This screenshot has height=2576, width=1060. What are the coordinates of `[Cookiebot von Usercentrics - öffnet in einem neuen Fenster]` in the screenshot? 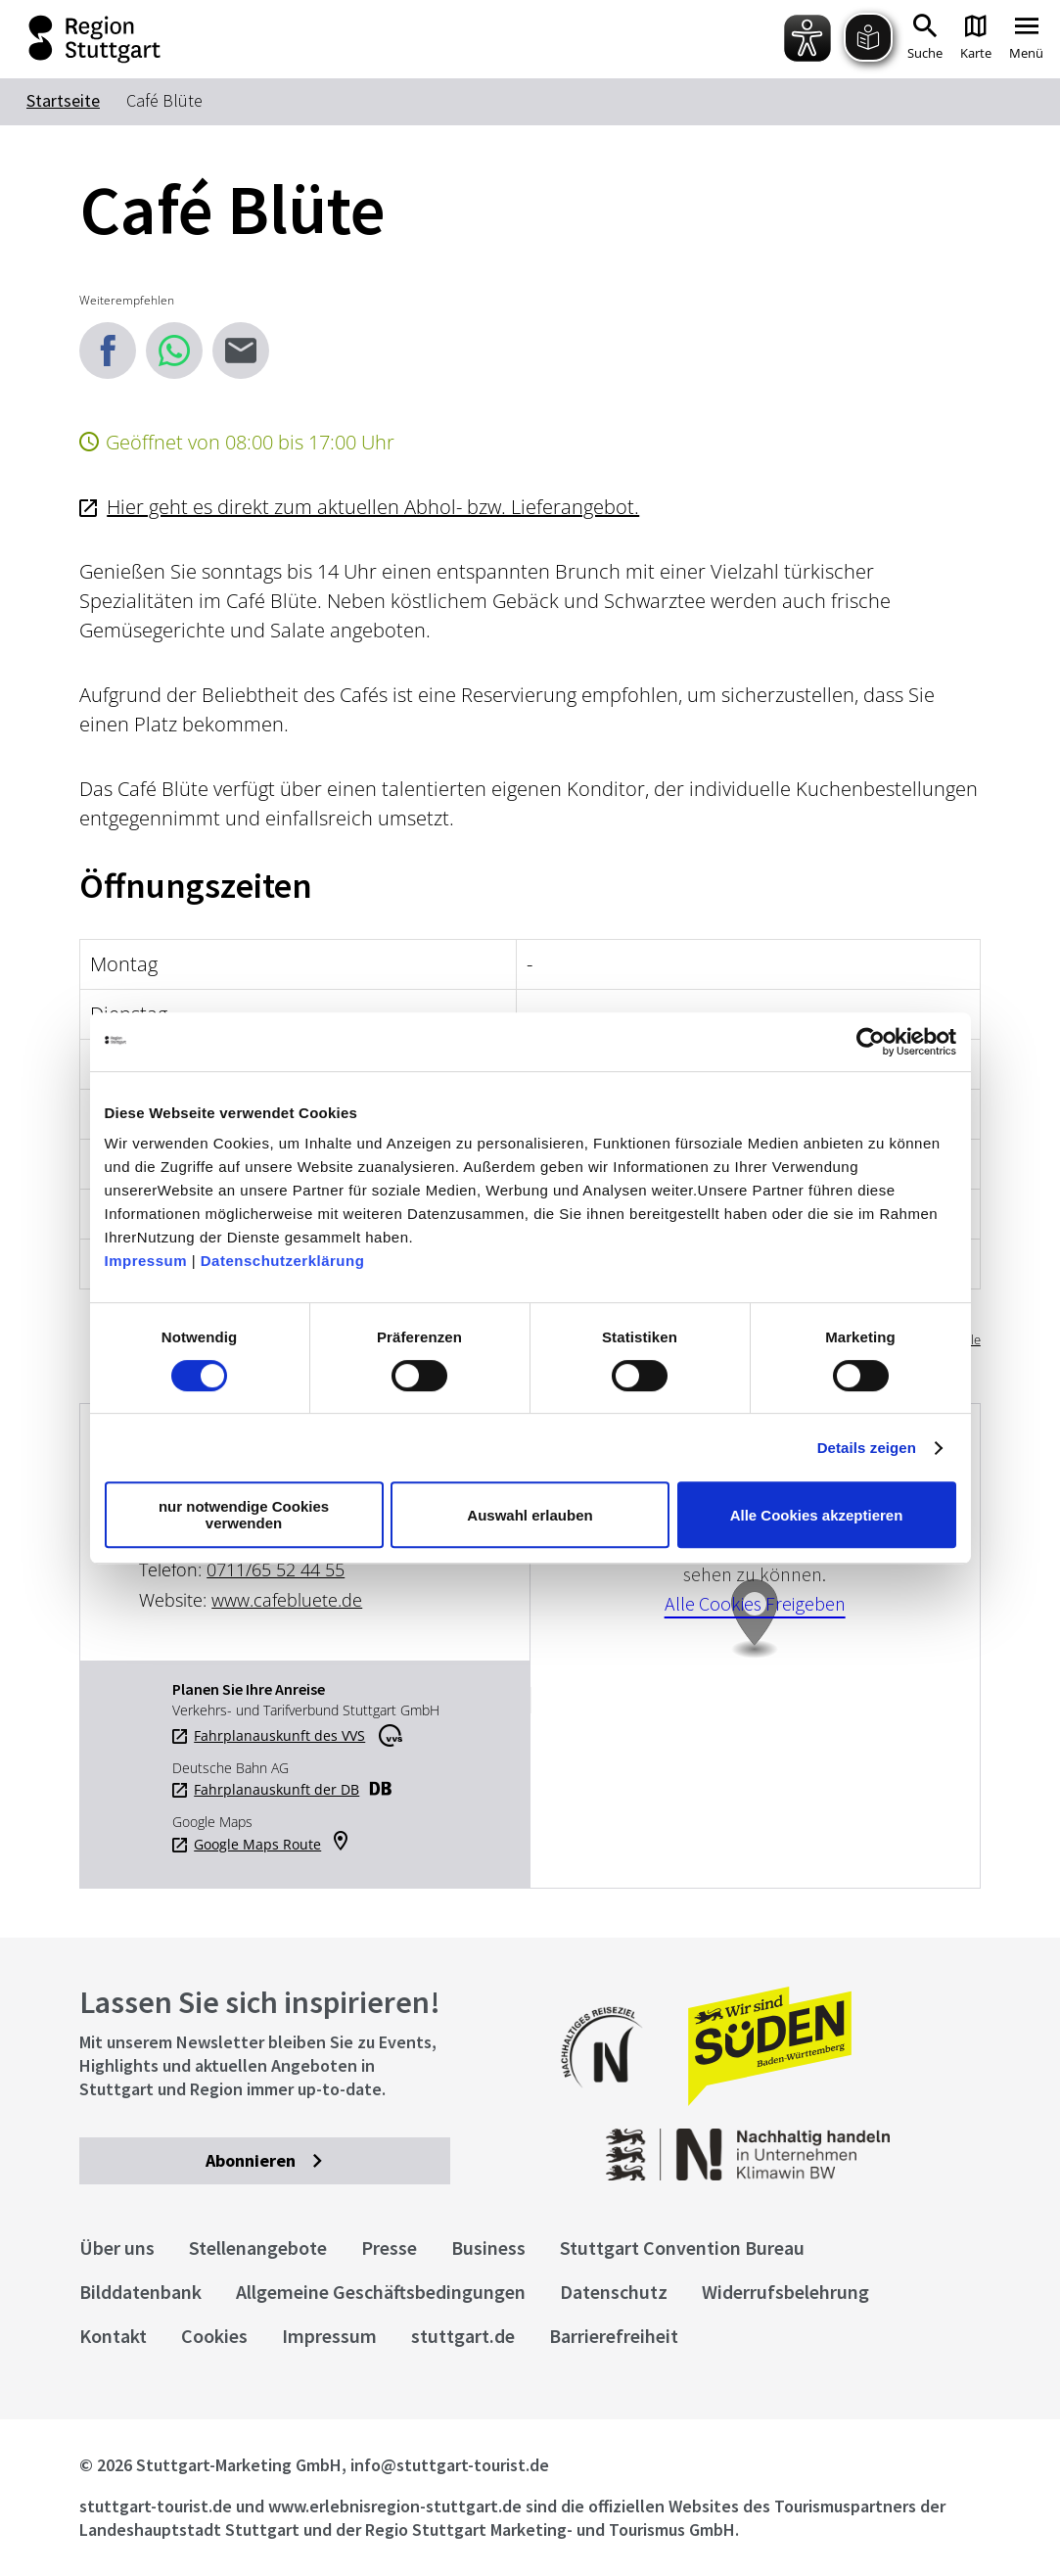 It's located at (870, 1041).